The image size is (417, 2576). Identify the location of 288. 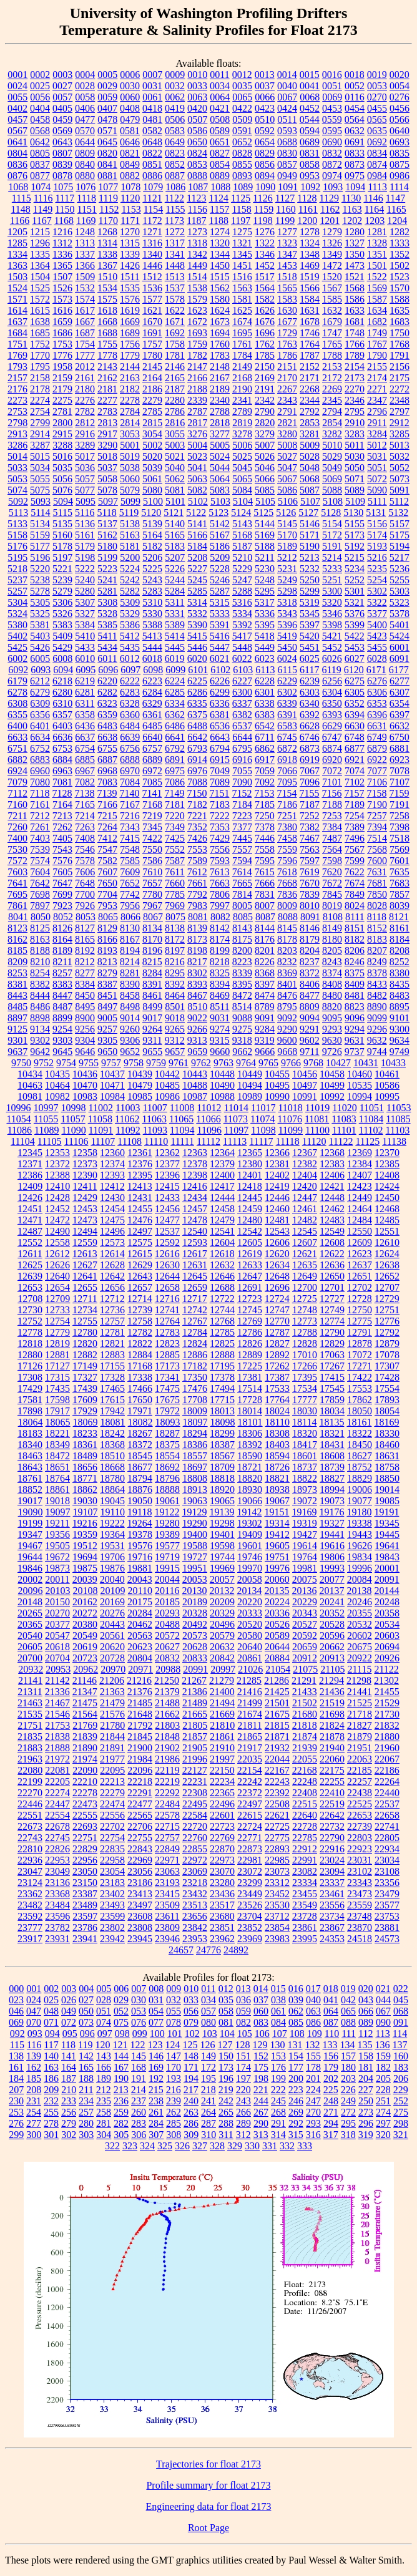
(225, 2123).